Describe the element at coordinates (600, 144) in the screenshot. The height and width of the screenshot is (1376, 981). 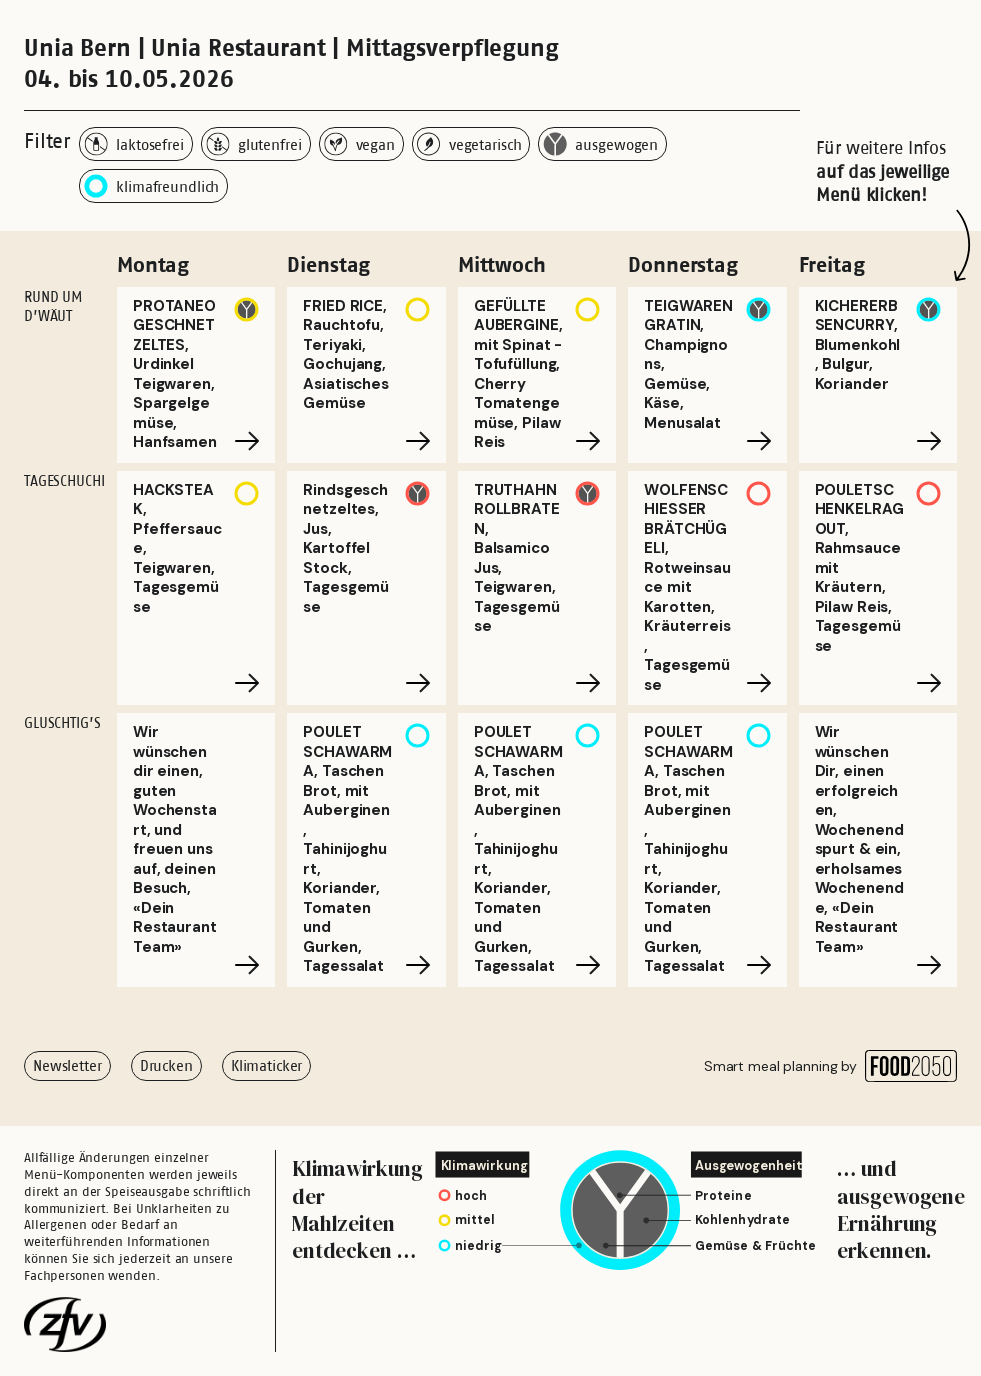
I see `ausgewogen` at that location.